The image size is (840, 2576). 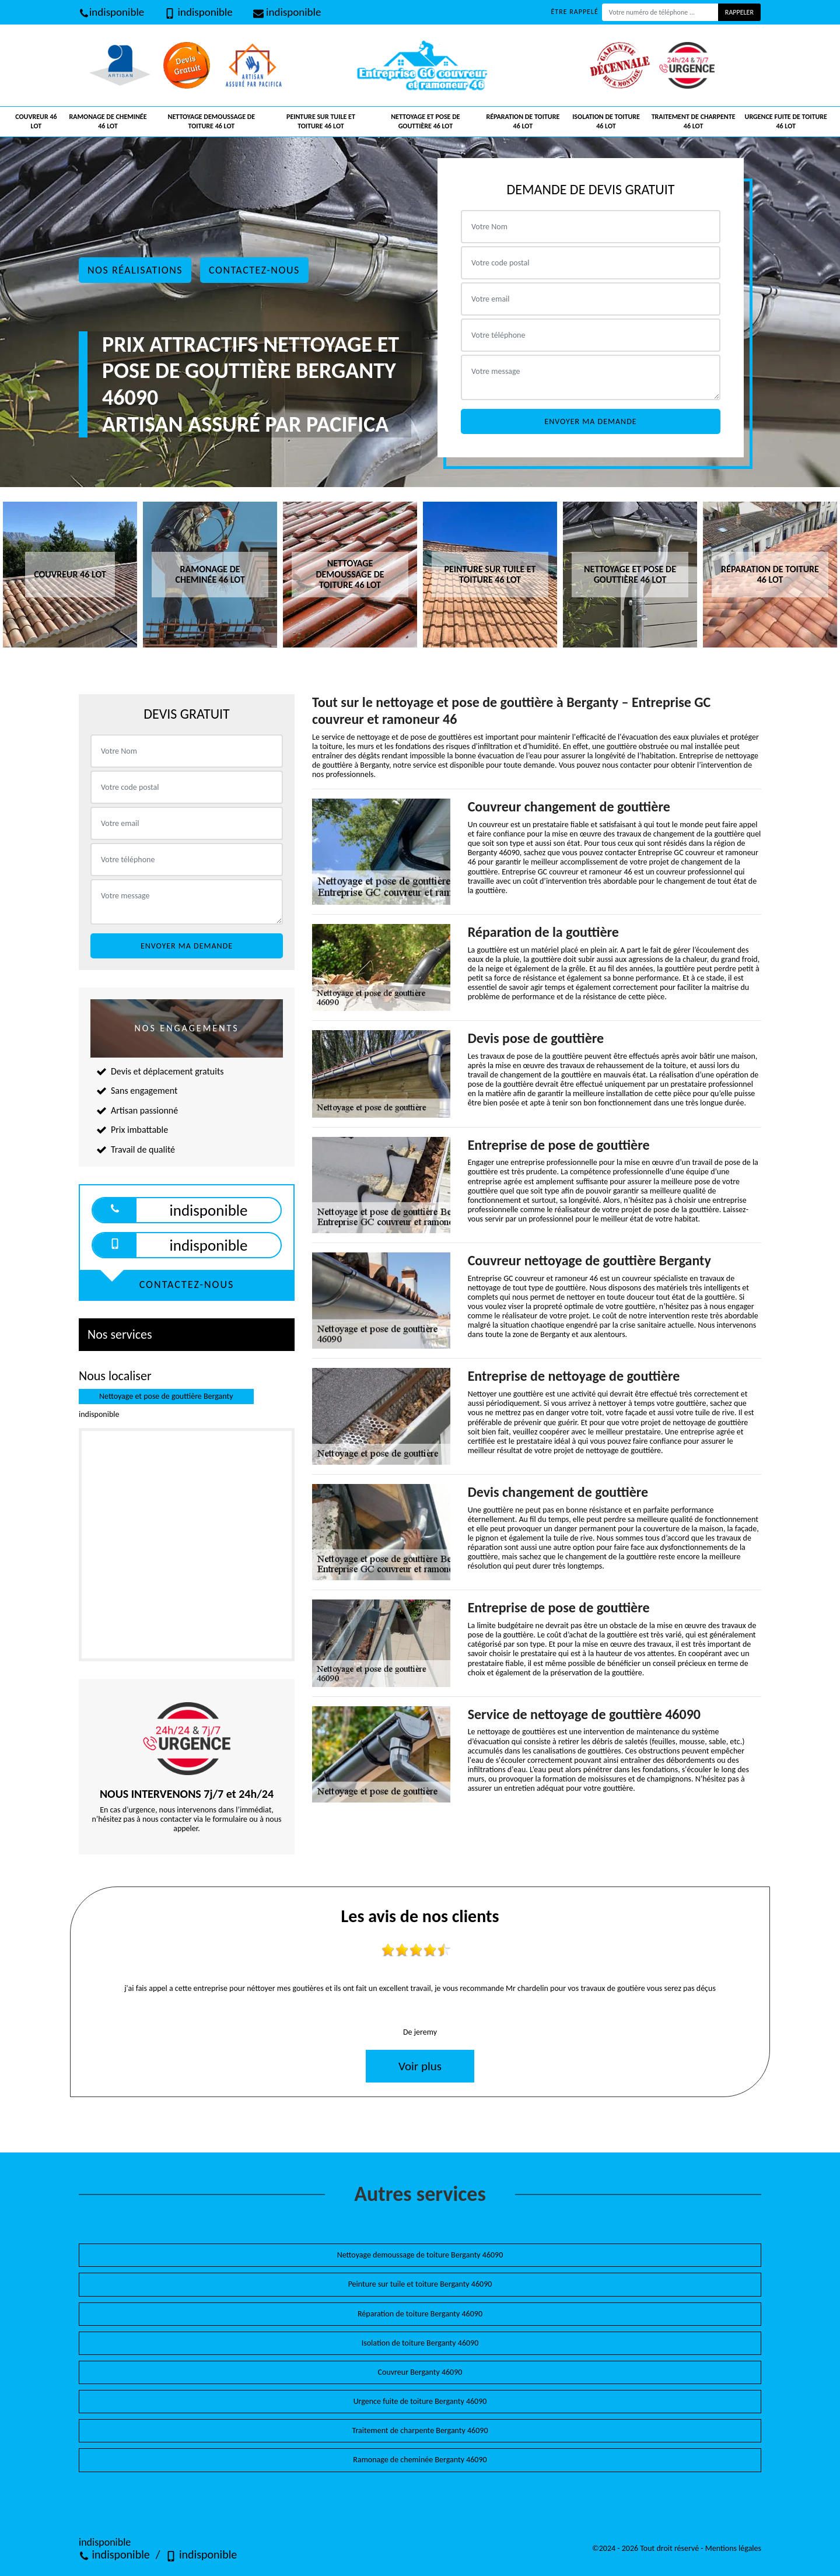 What do you see at coordinates (420, 2430) in the screenshot?
I see `Traitement de charpente Berganty 46090` at bounding box center [420, 2430].